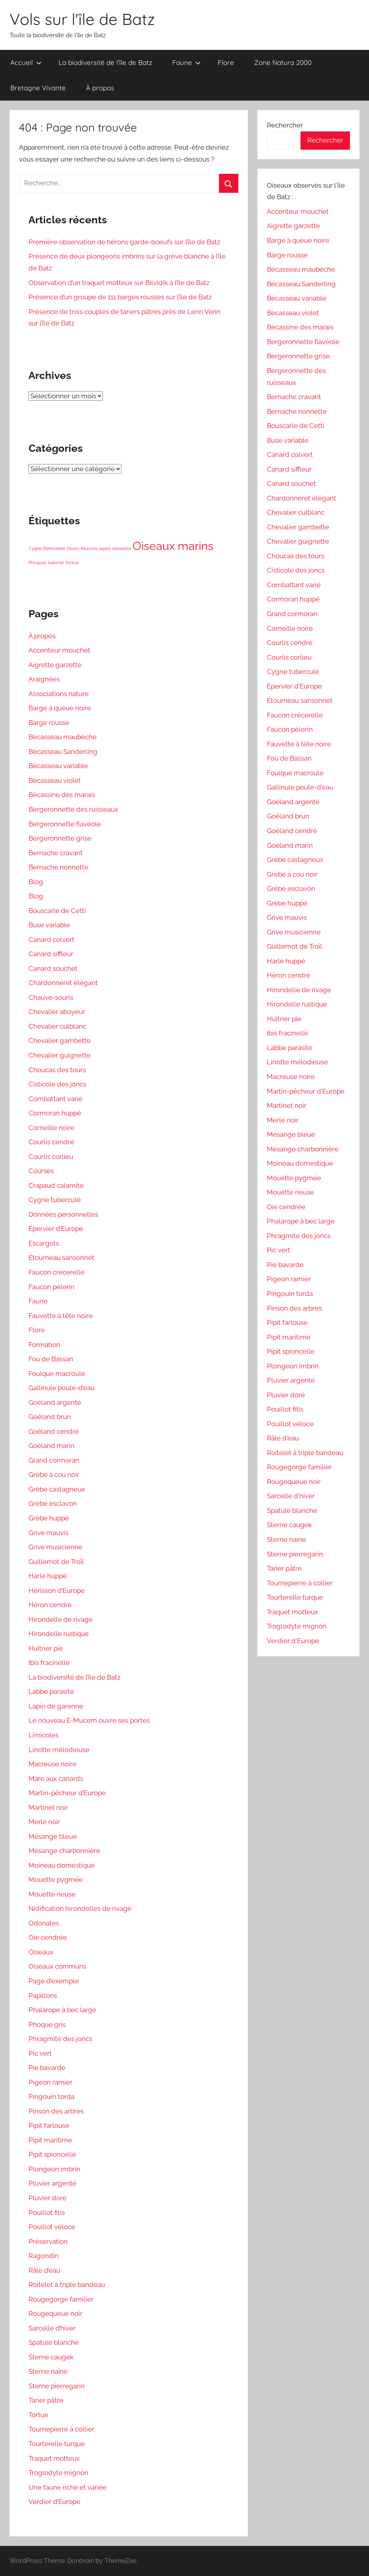 The width and height of the screenshot is (369, 2576). What do you see at coordinates (35, 548) in the screenshot?
I see `Cygne [Cygne (1 élément)]` at bounding box center [35, 548].